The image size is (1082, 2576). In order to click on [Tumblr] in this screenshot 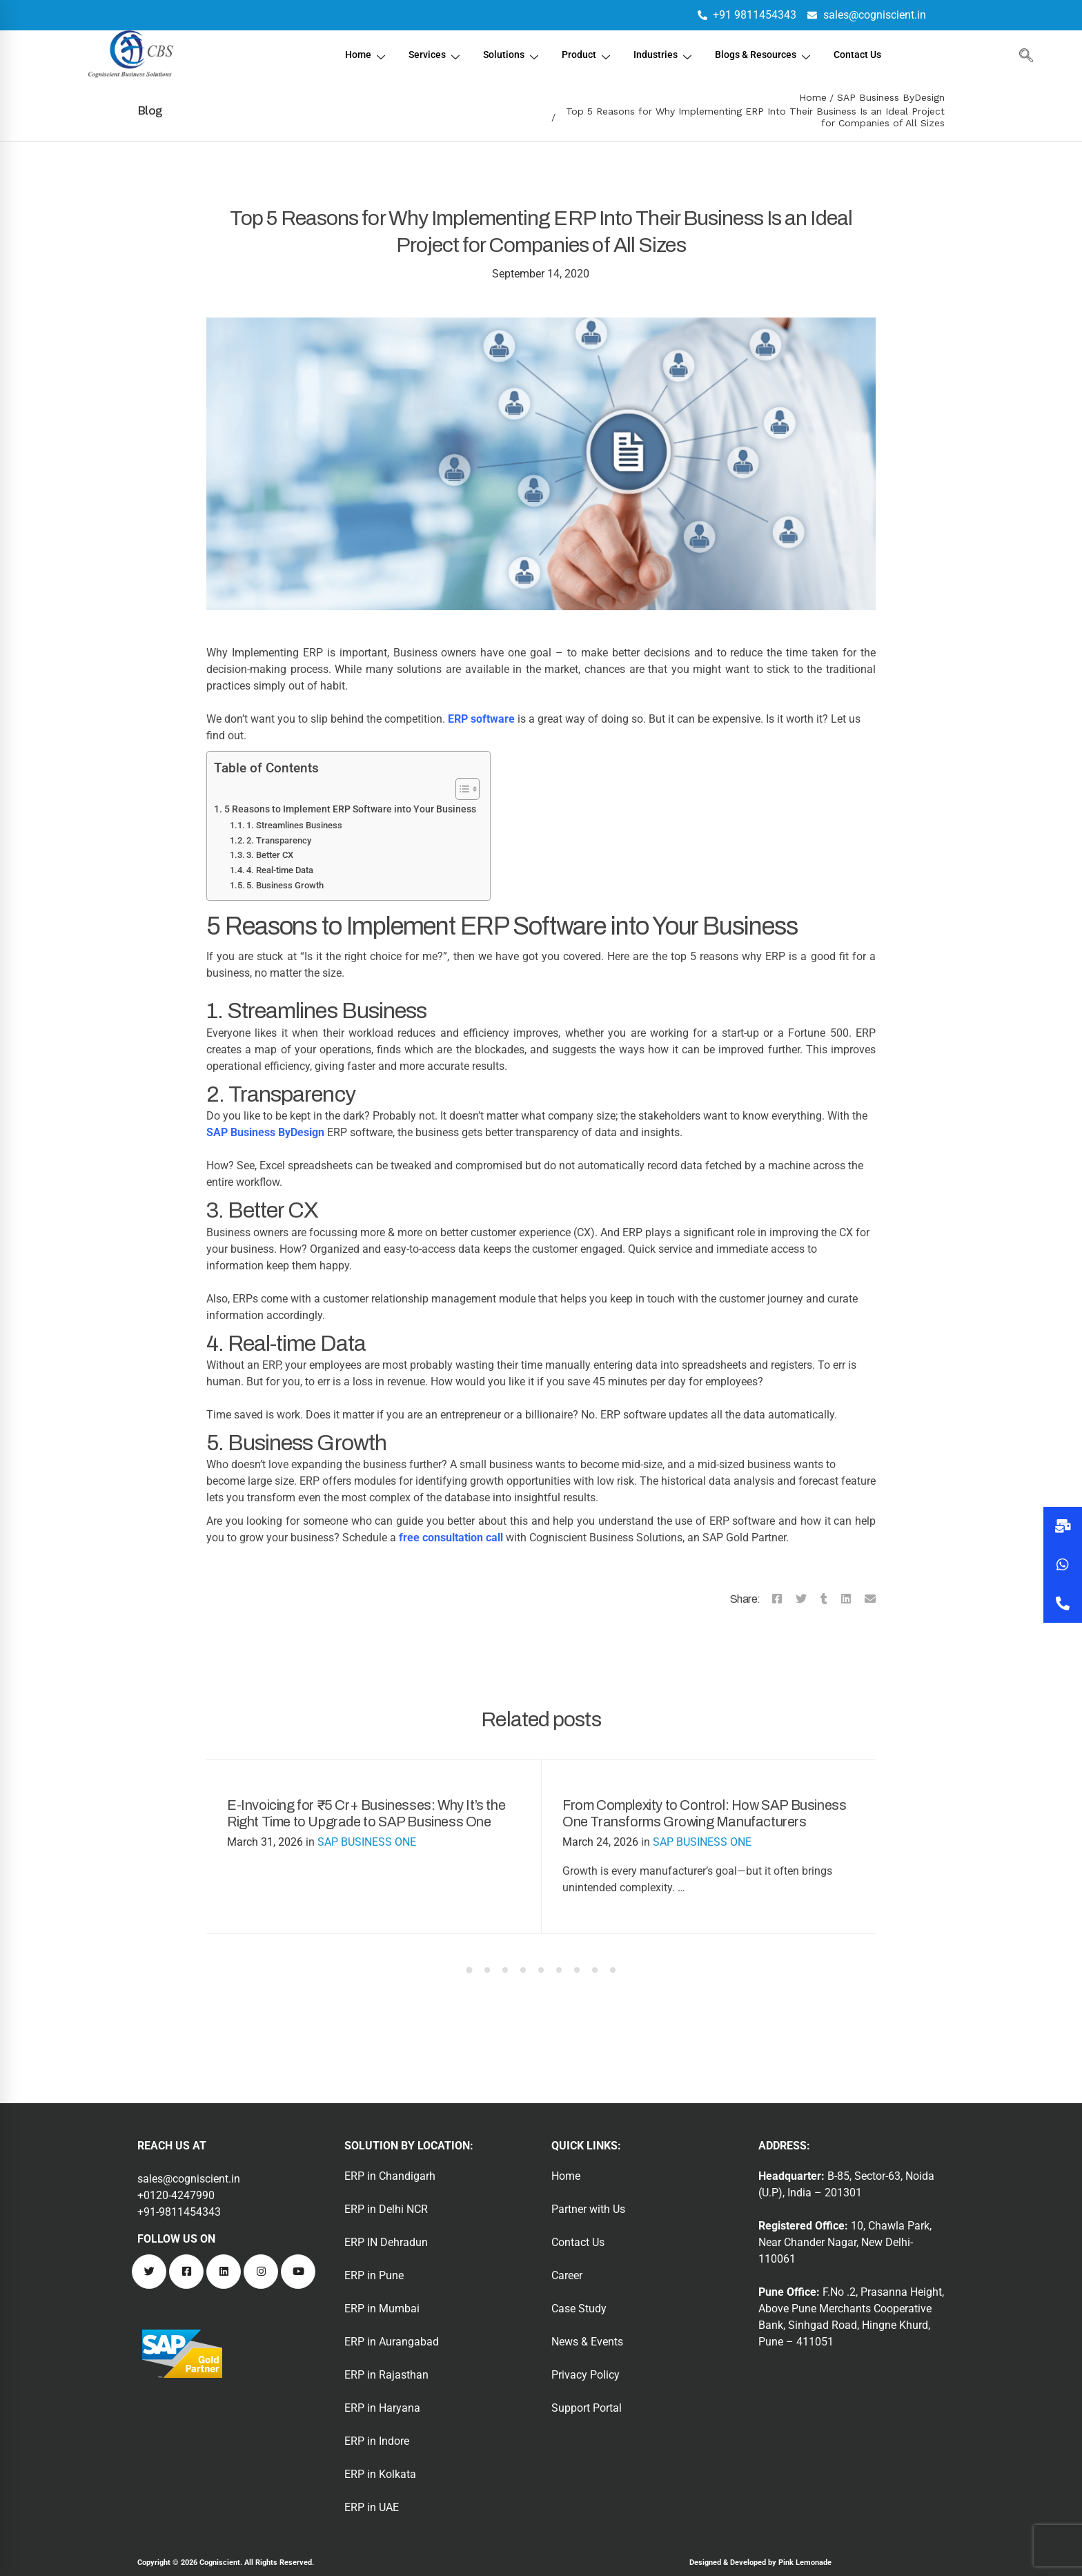, I will do `click(824, 1599)`.